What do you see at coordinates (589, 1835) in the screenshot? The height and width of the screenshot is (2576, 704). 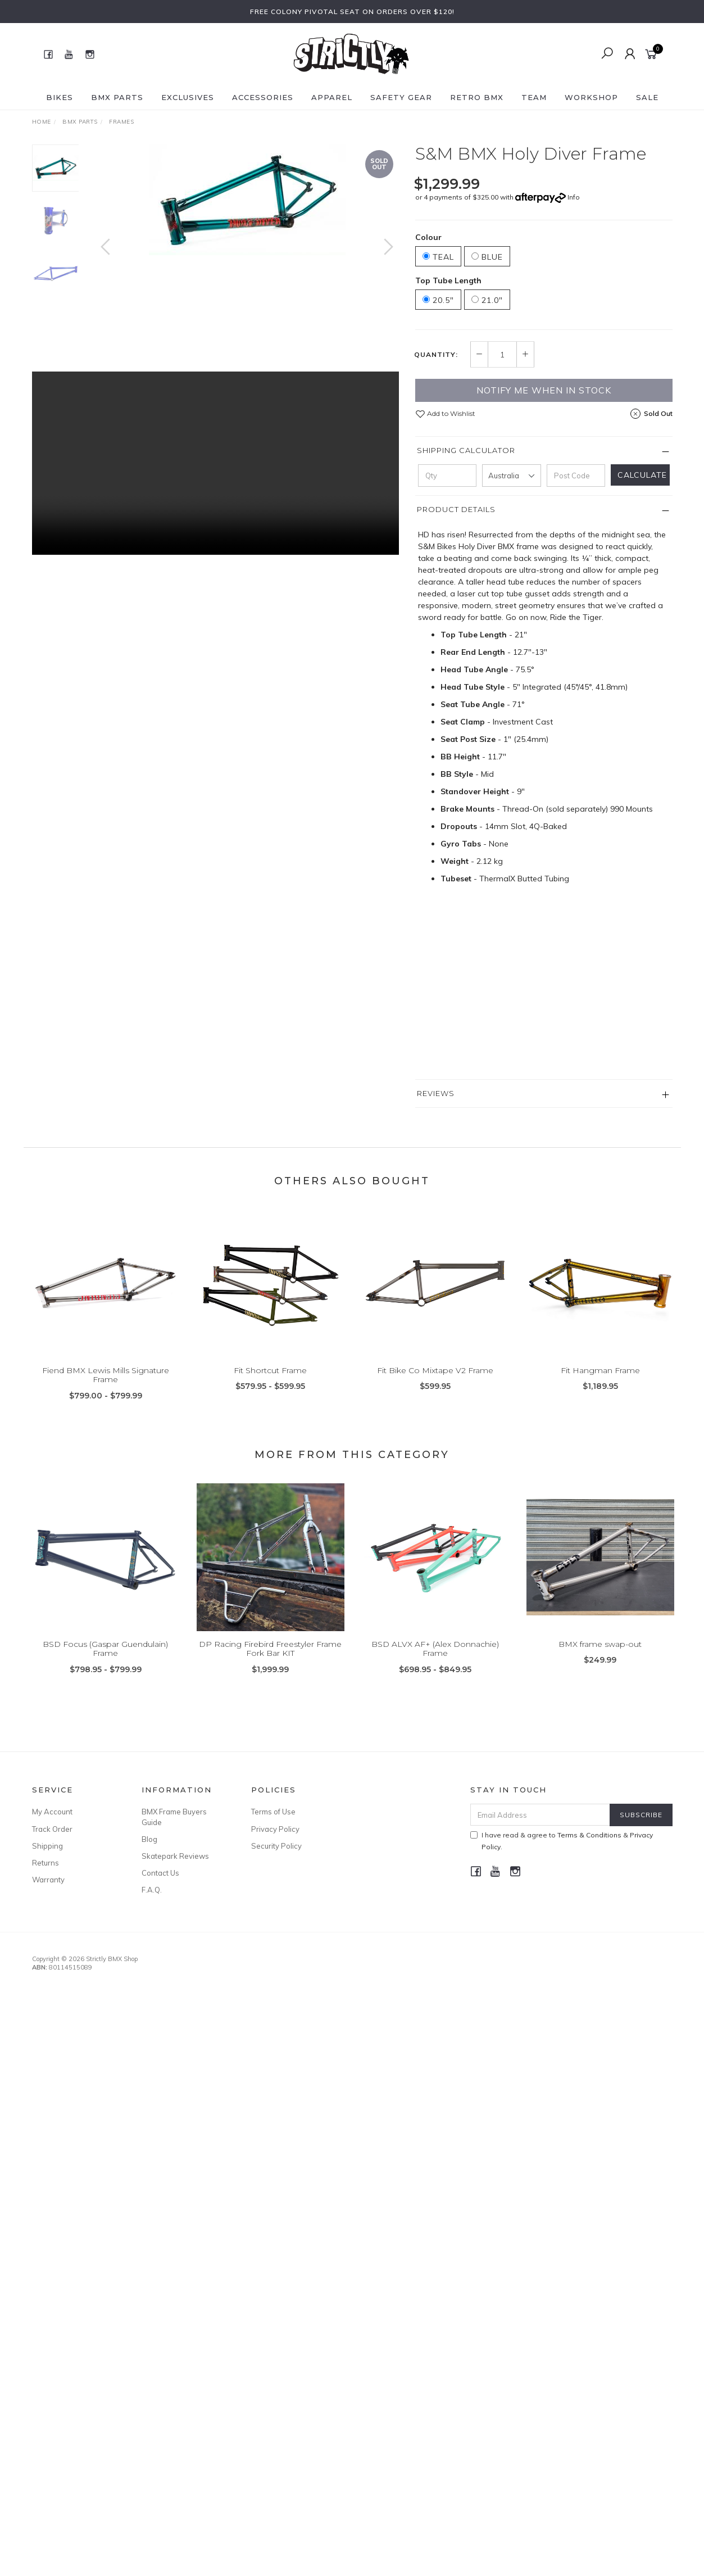 I see `Terms & Conditions` at bounding box center [589, 1835].